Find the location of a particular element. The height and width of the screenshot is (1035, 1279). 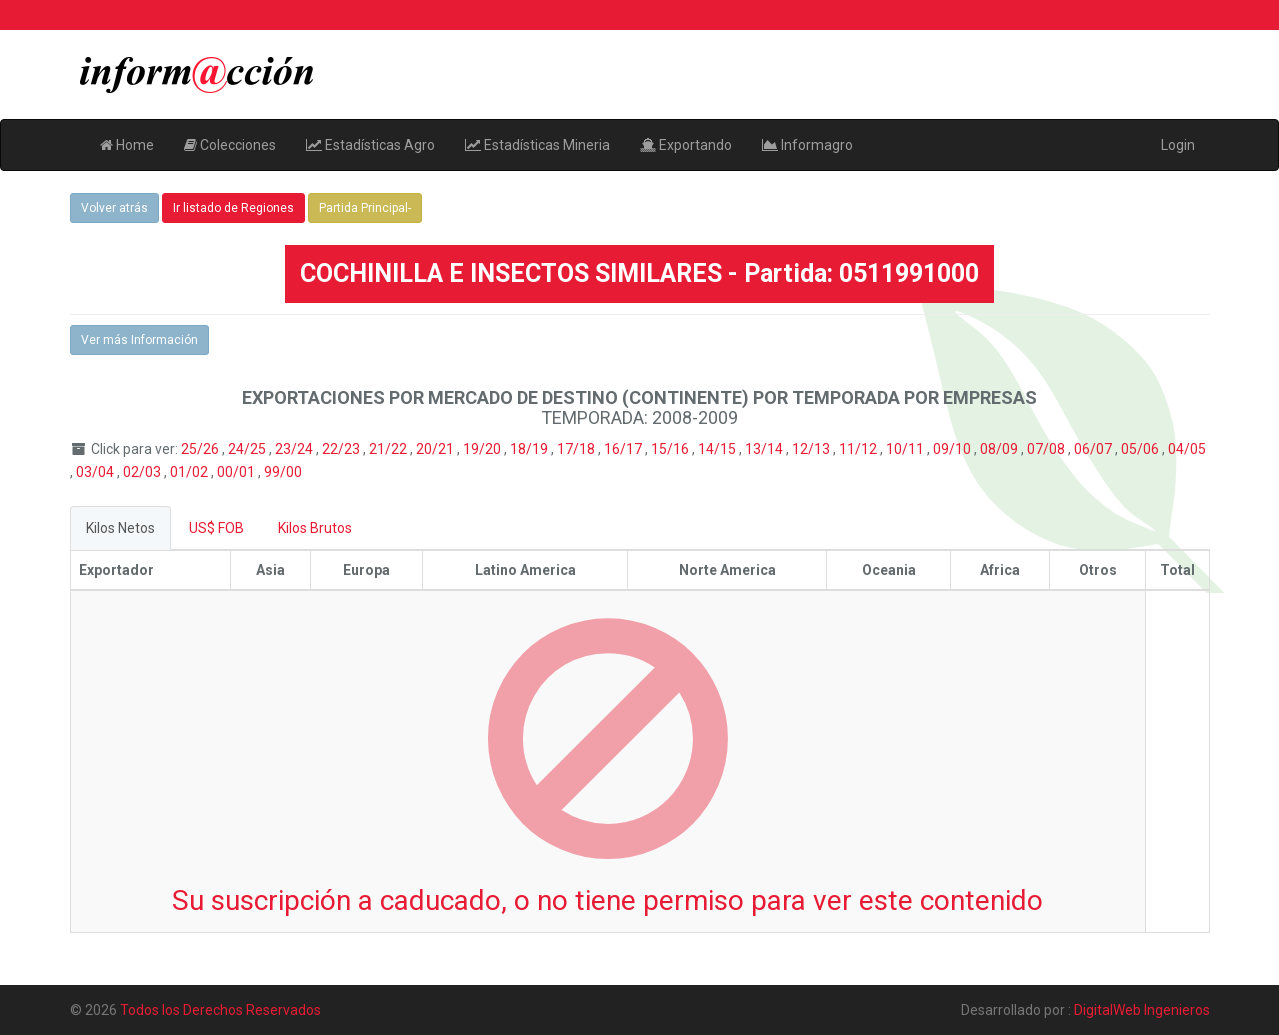

13/14 is located at coordinates (765, 449).